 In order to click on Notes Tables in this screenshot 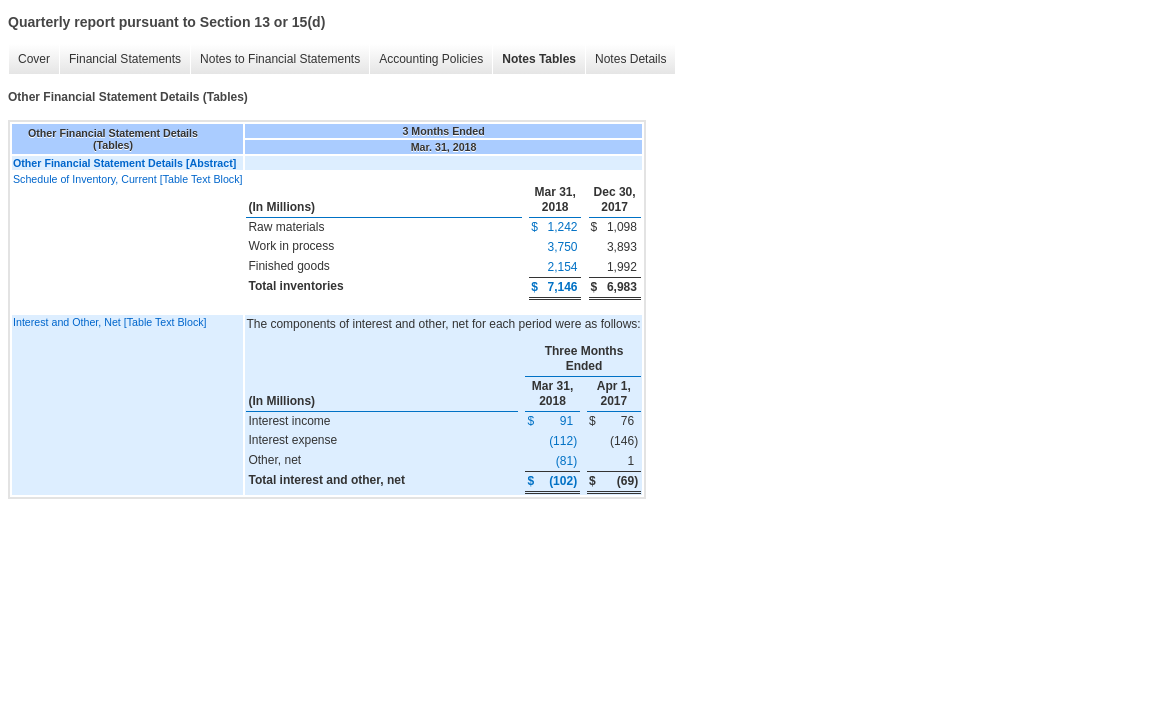, I will do `click(539, 59)`.